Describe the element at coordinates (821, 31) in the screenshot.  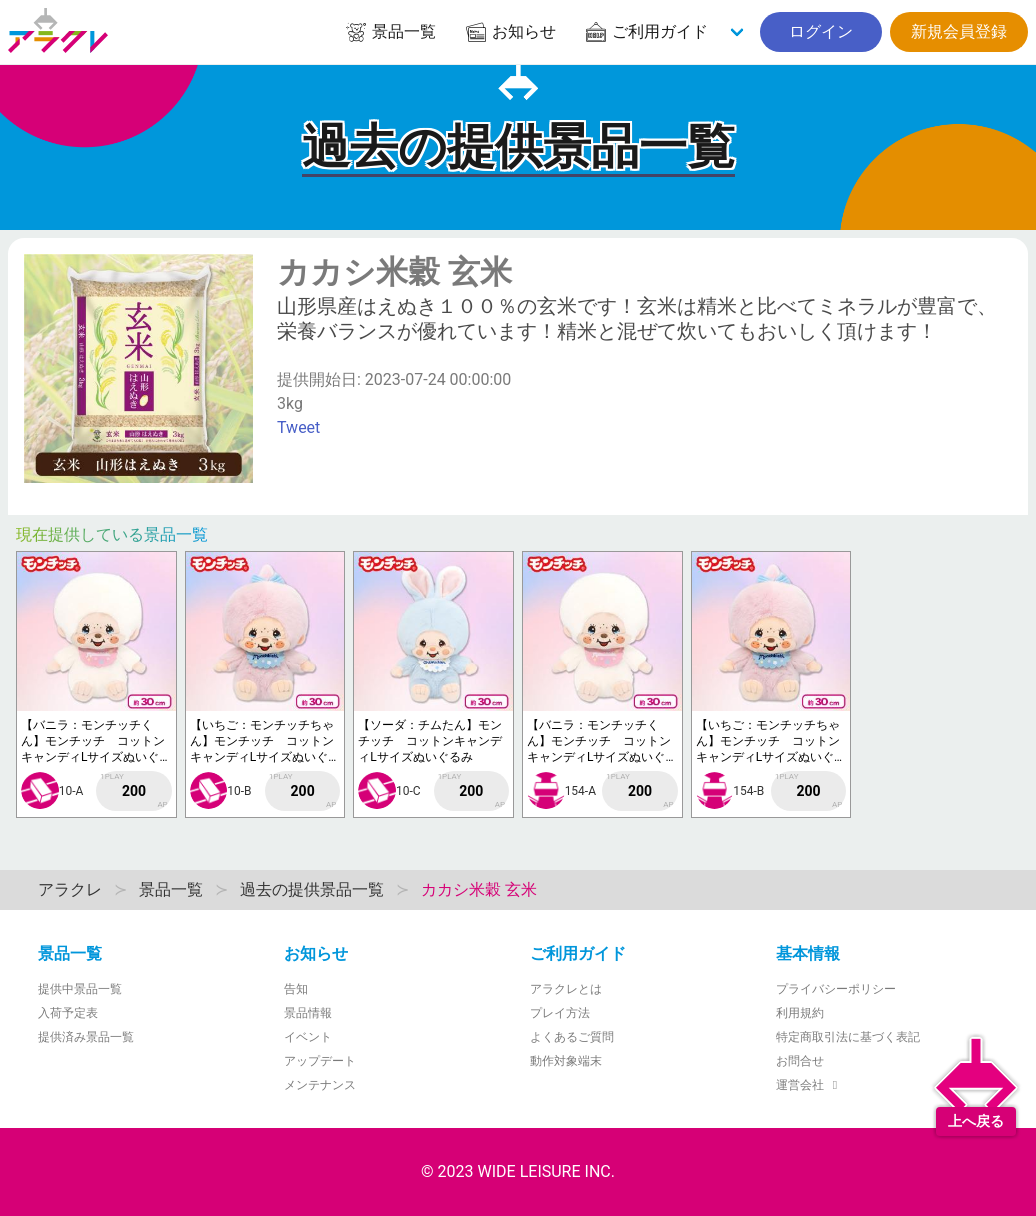
I see `ログイン` at that location.